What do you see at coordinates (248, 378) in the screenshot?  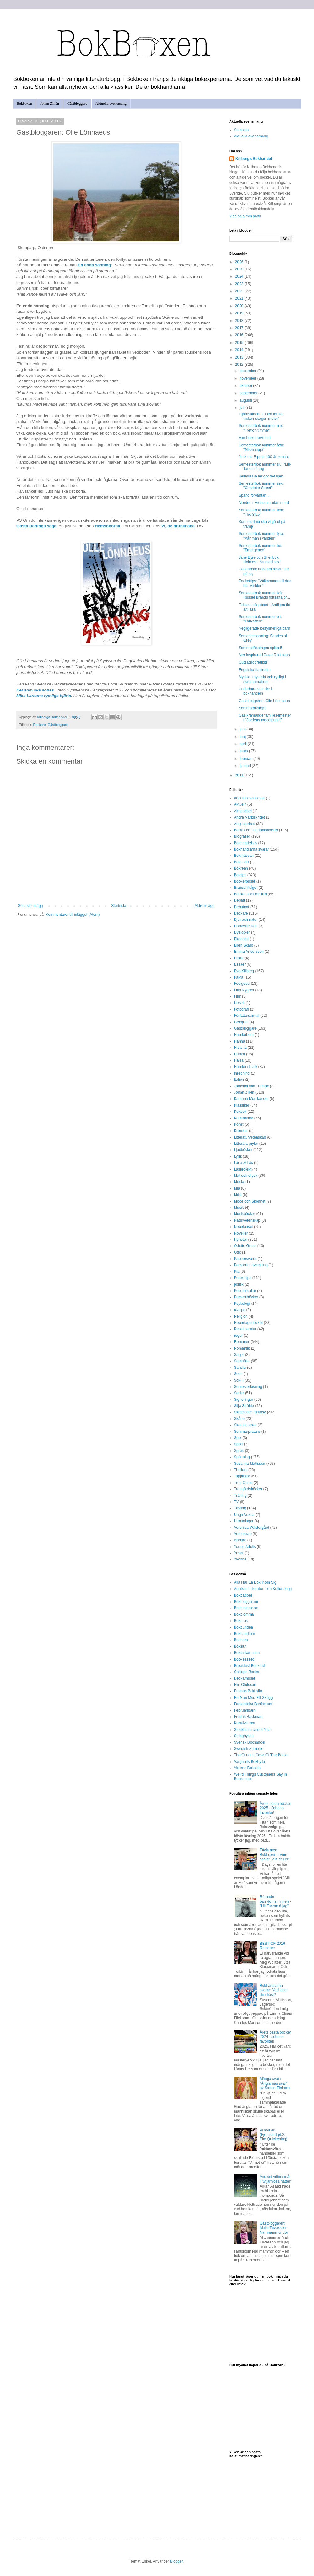 I see `november` at bounding box center [248, 378].